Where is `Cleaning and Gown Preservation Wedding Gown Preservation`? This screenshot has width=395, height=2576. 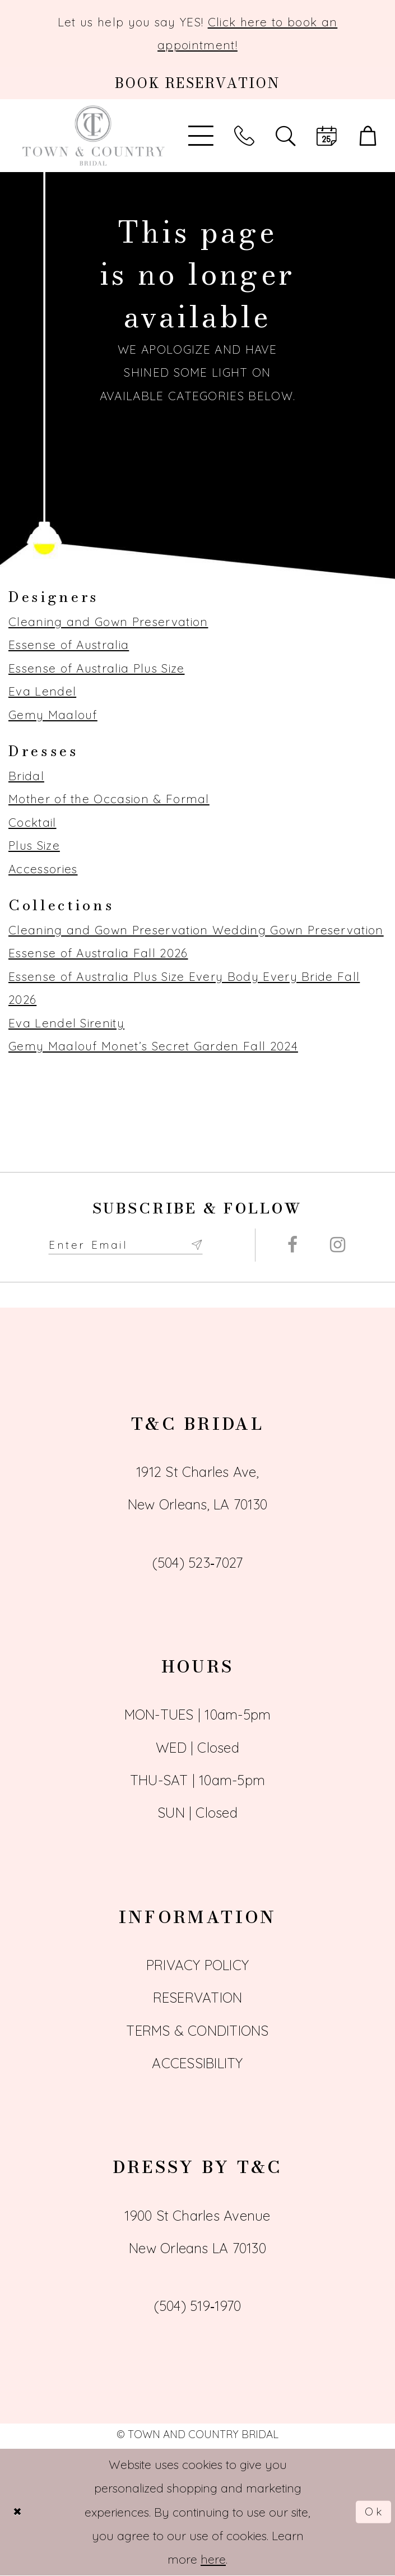 Cleaning and Gown Preservation Wedding Gown Preservation is located at coordinates (196, 930).